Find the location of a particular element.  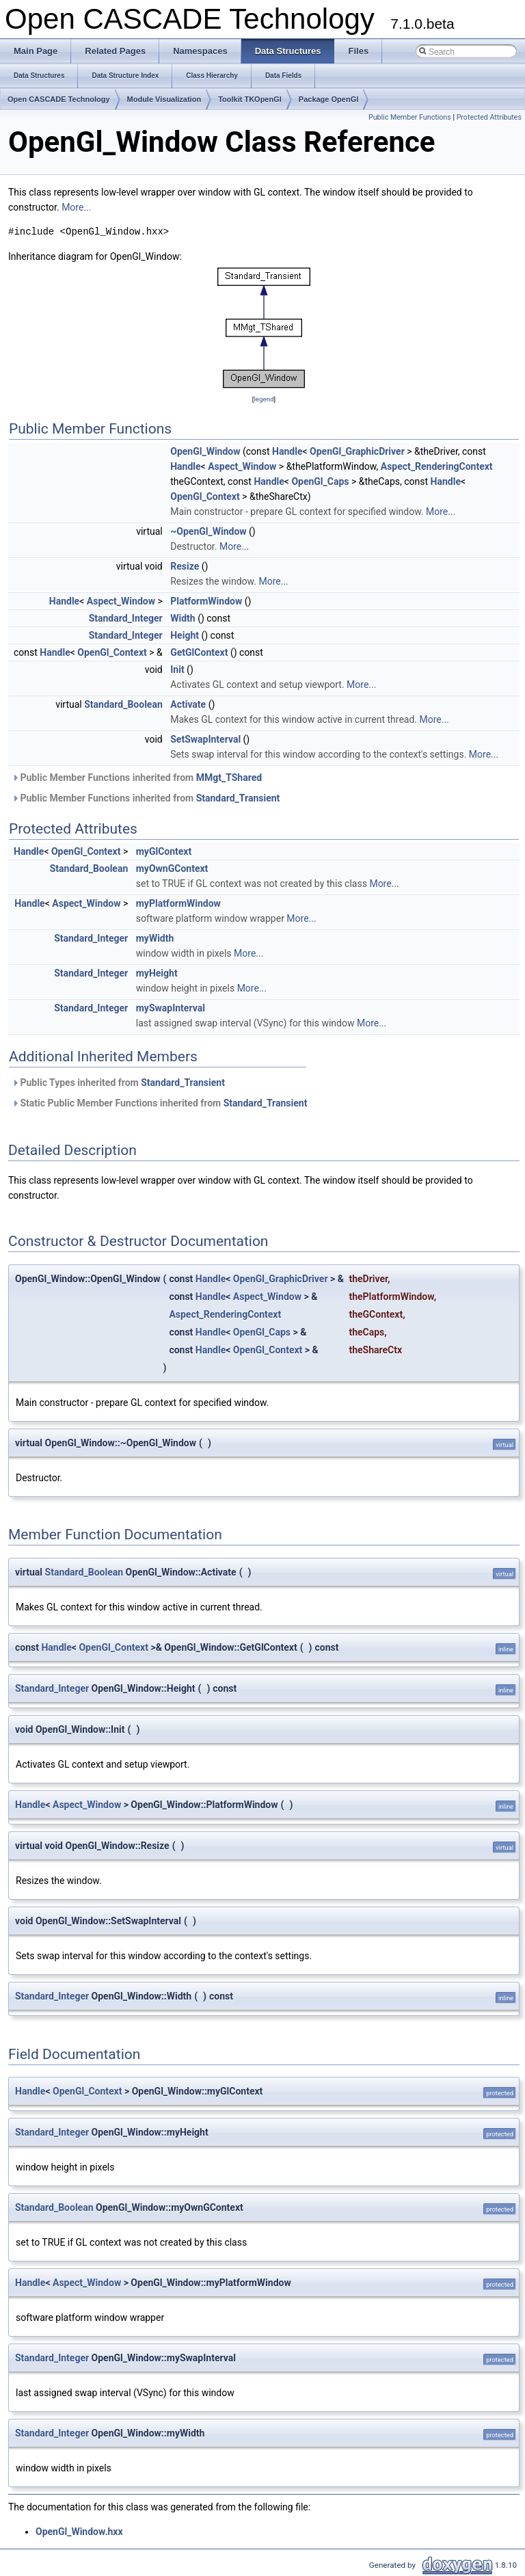

Standard_Boolean is located at coordinates (123, 704).